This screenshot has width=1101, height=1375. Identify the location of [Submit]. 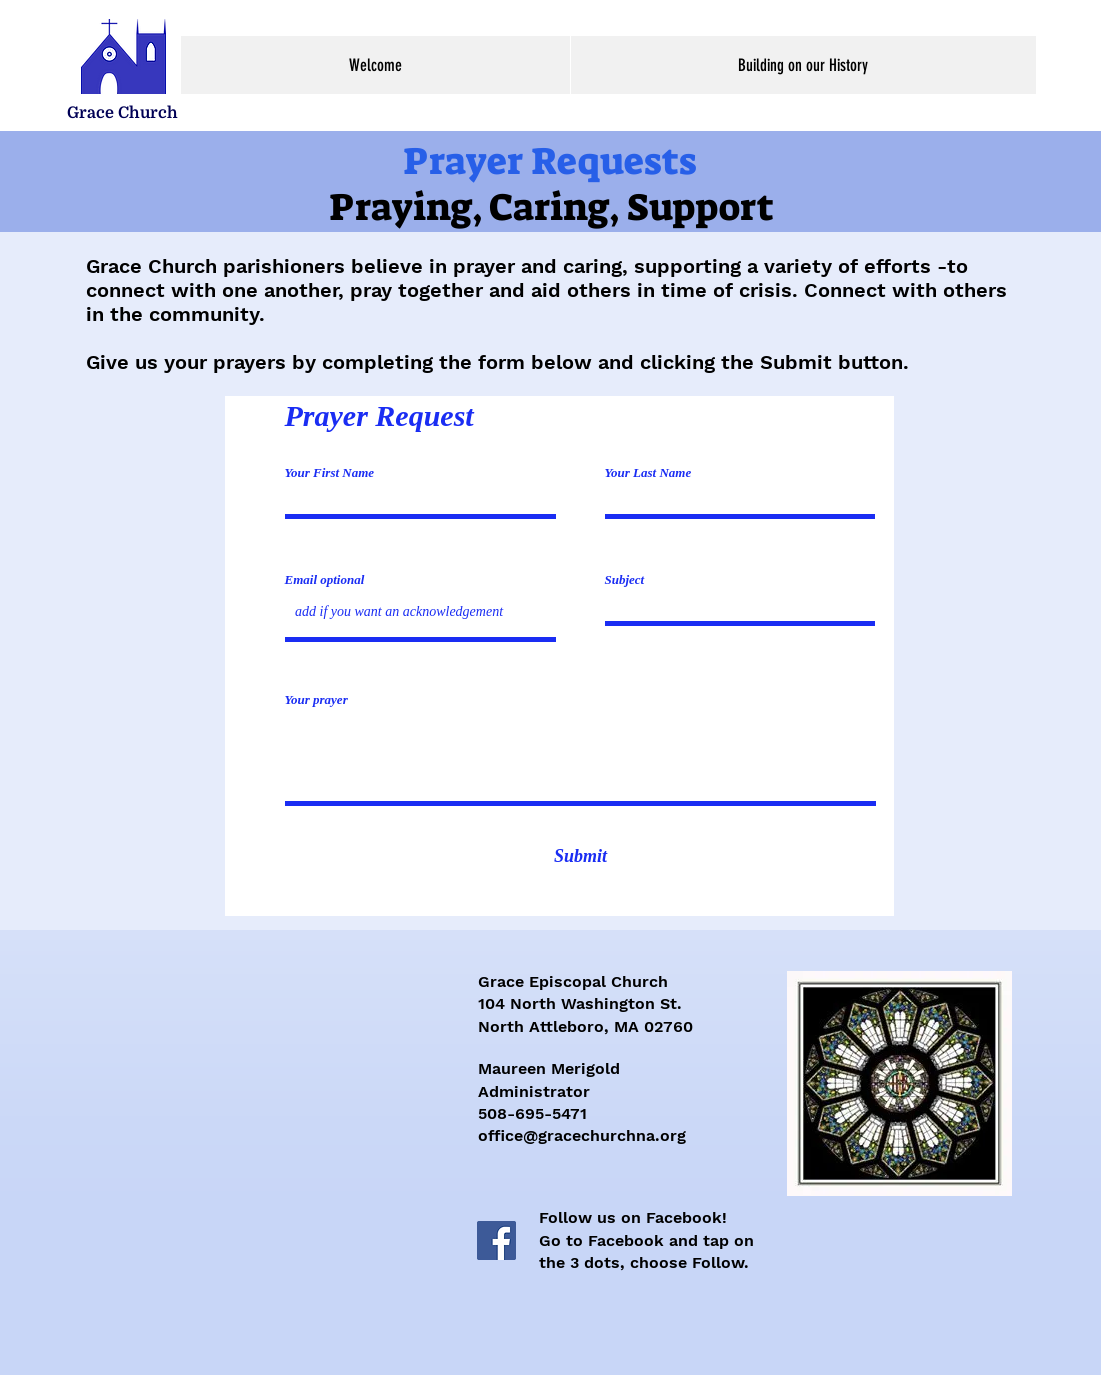
(581, 856).